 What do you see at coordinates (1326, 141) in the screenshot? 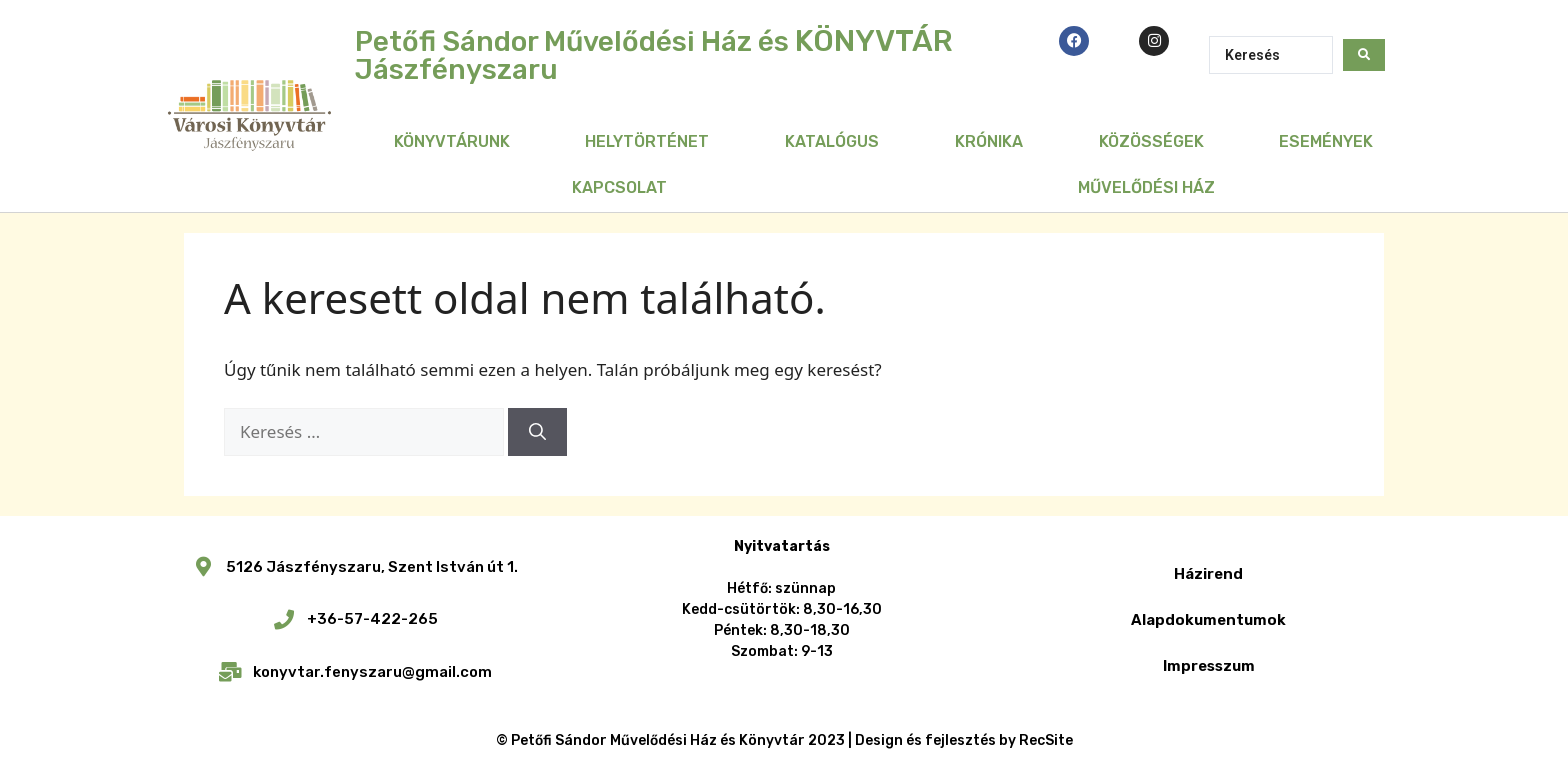
I see `Események` at bounding box center [1326, 141].